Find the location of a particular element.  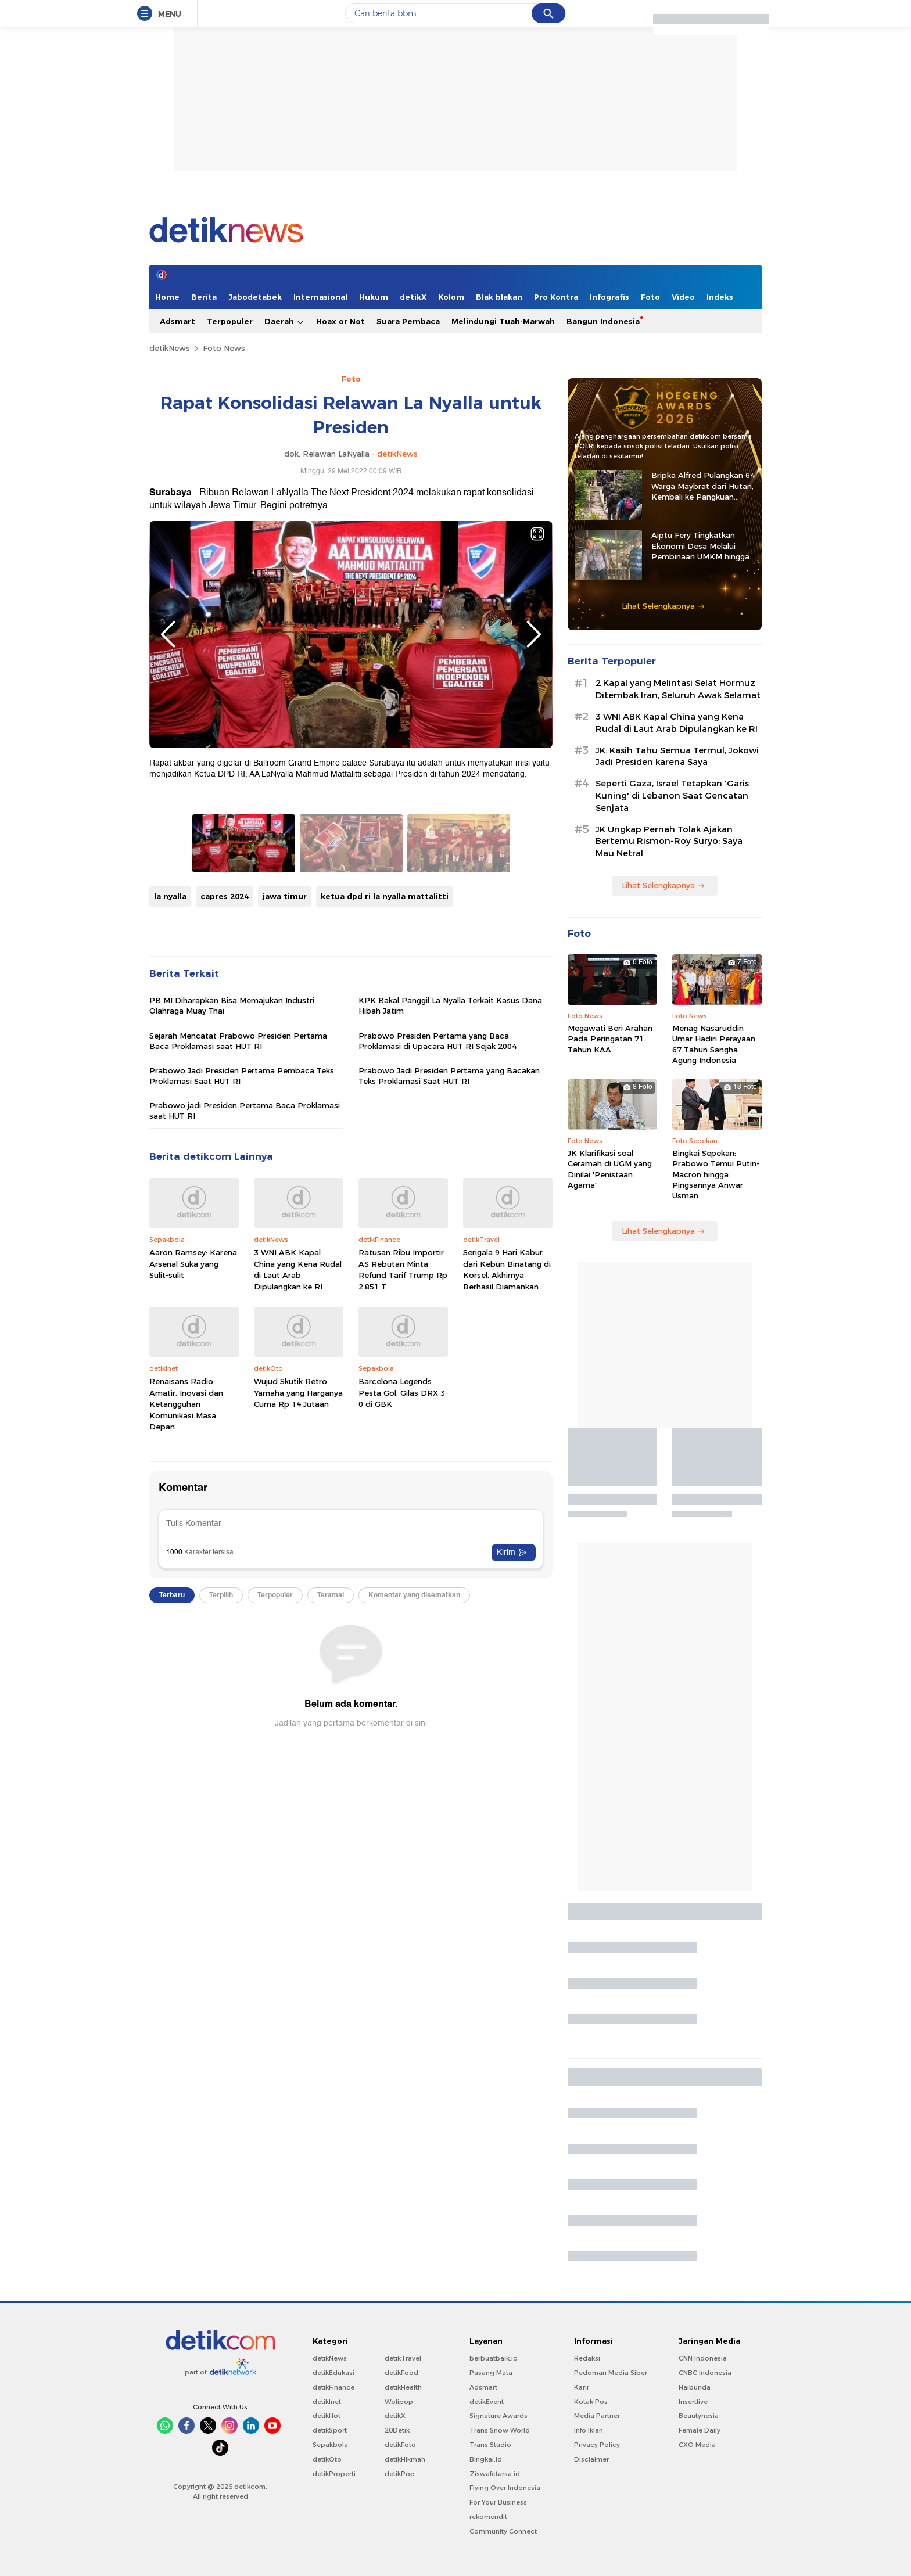

detikHealth is located at coordinates (403, 2387).